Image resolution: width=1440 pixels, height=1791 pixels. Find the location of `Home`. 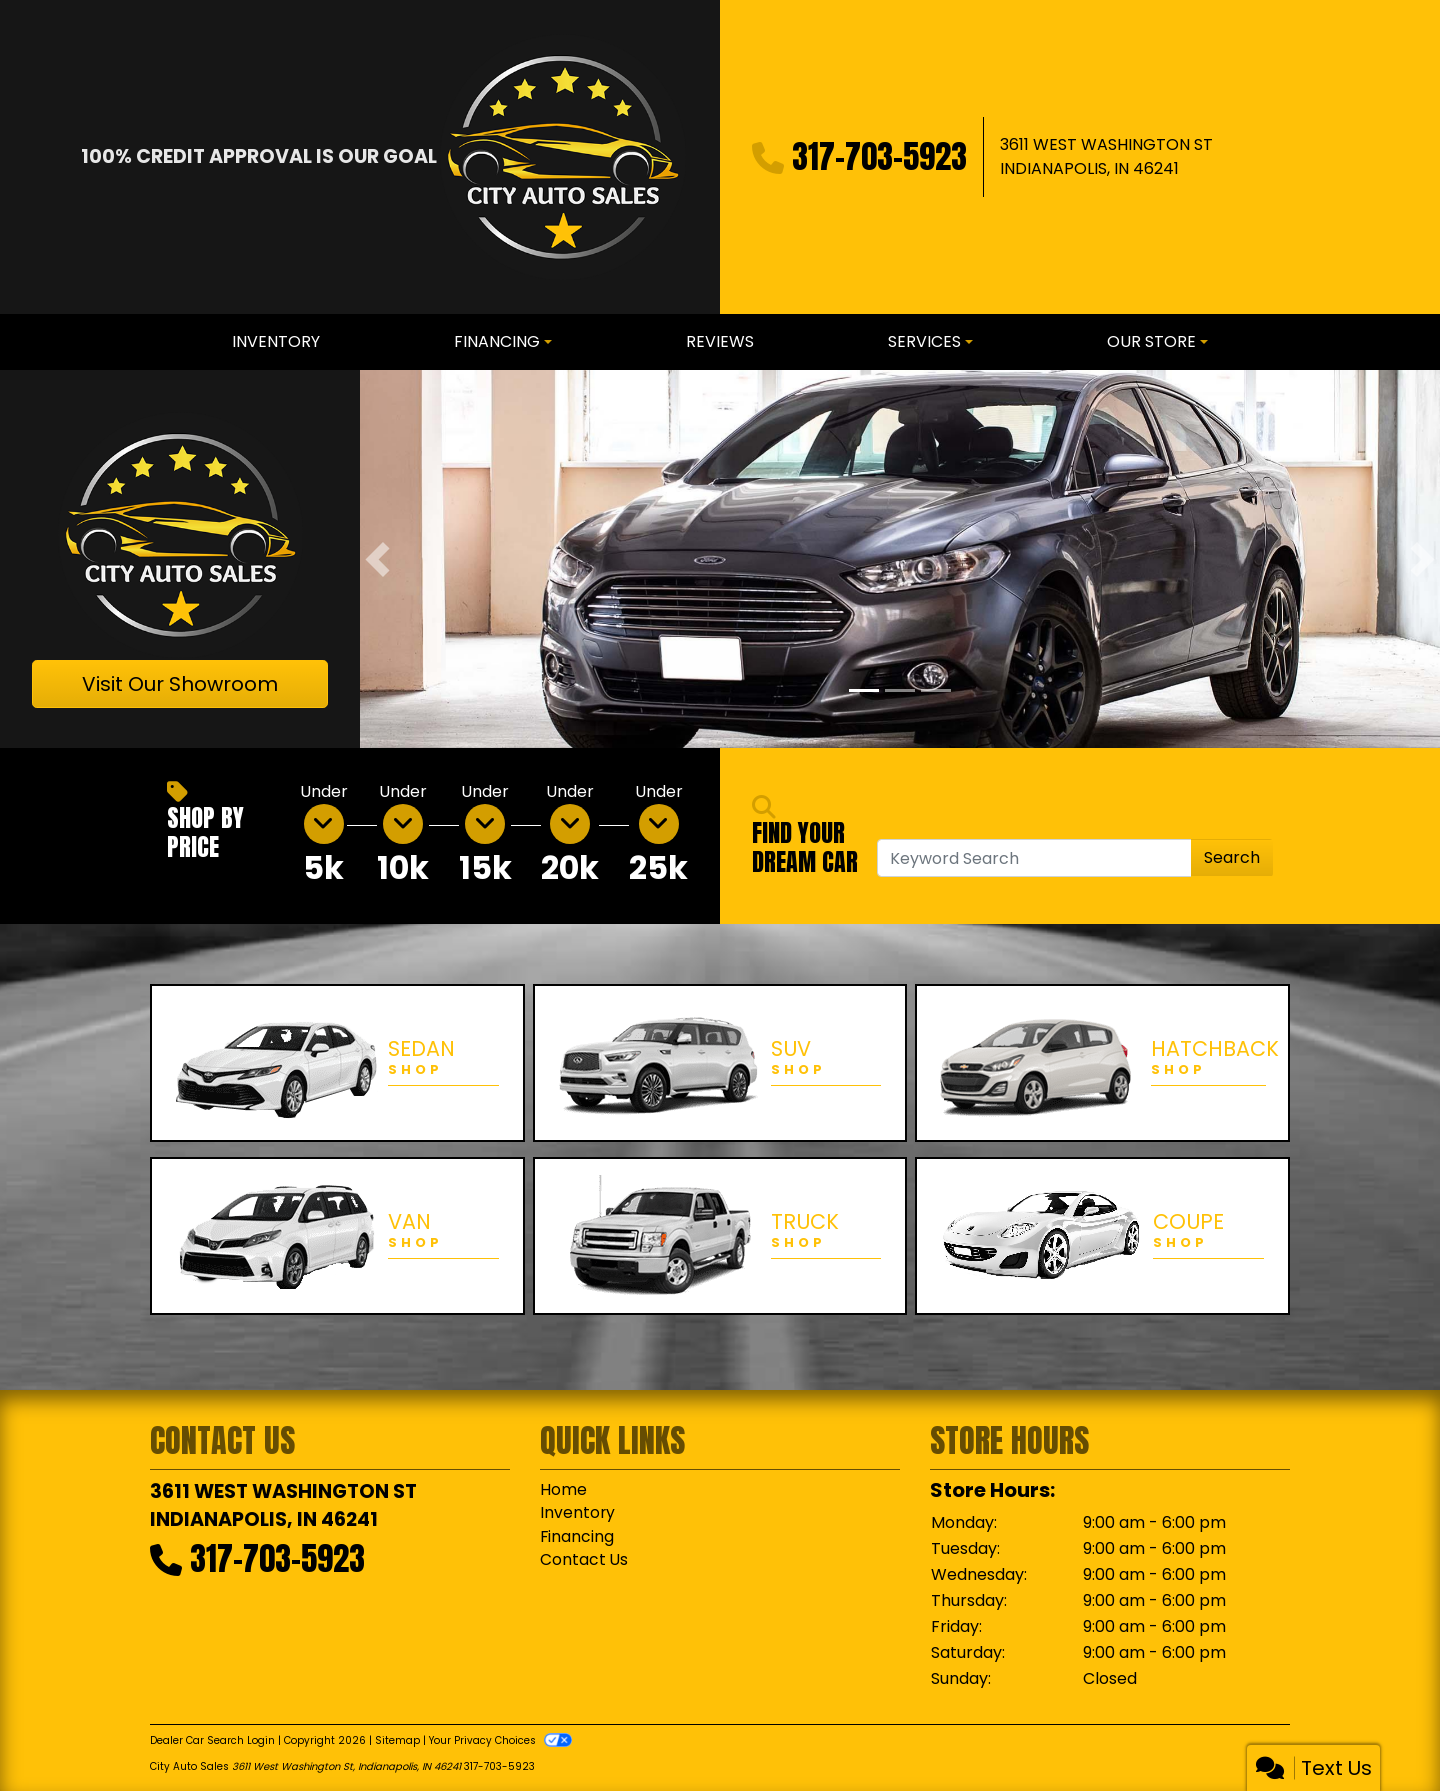

Home is located at coordinates (563, 1489).